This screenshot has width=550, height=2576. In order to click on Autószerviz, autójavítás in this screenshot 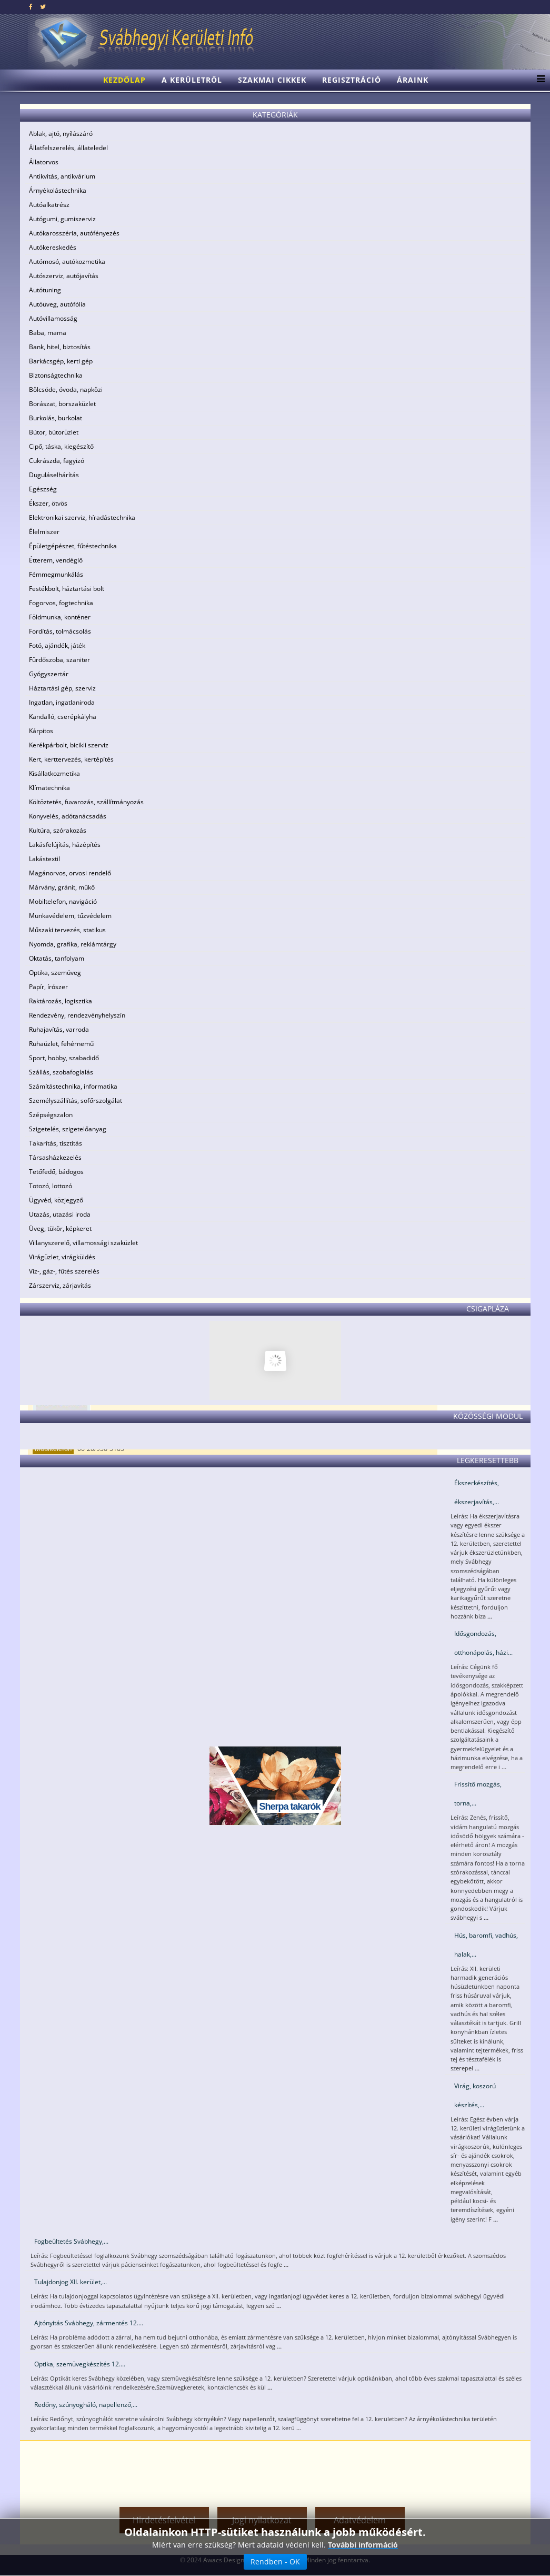, I will do `click(63, 275)`.